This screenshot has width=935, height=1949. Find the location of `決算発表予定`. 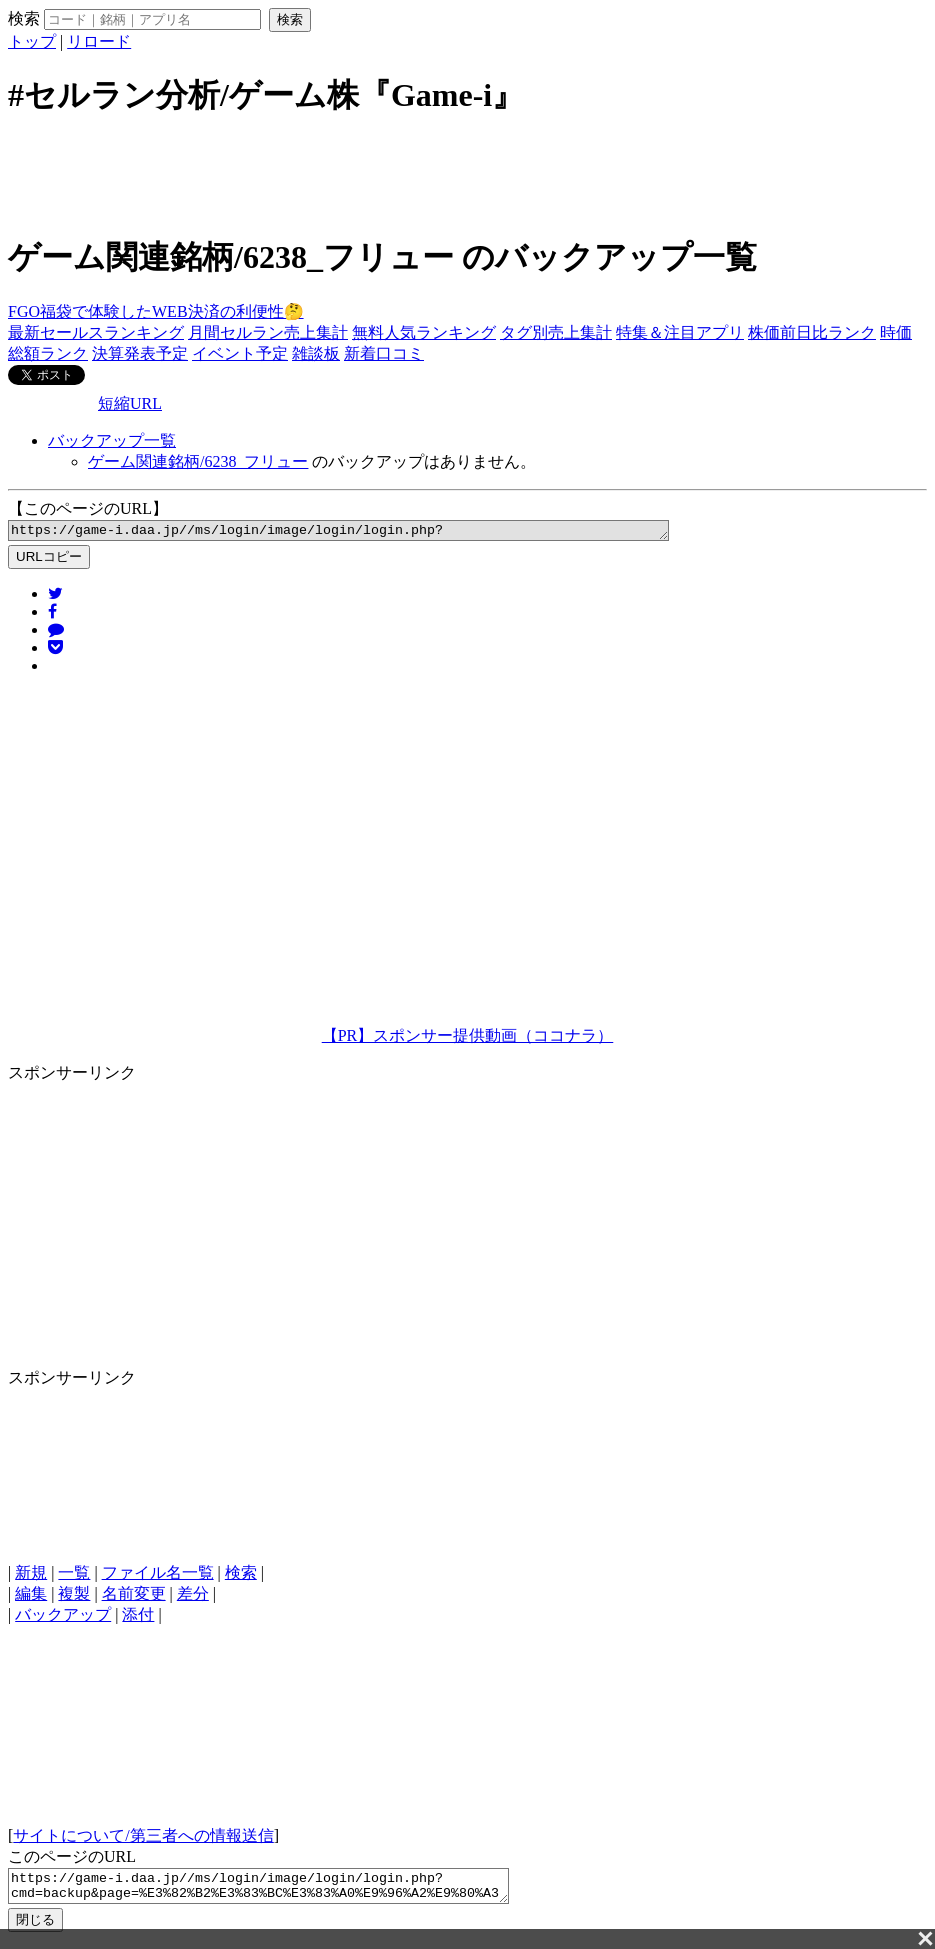

決算発表予定 is located at coordinates (140, 353).